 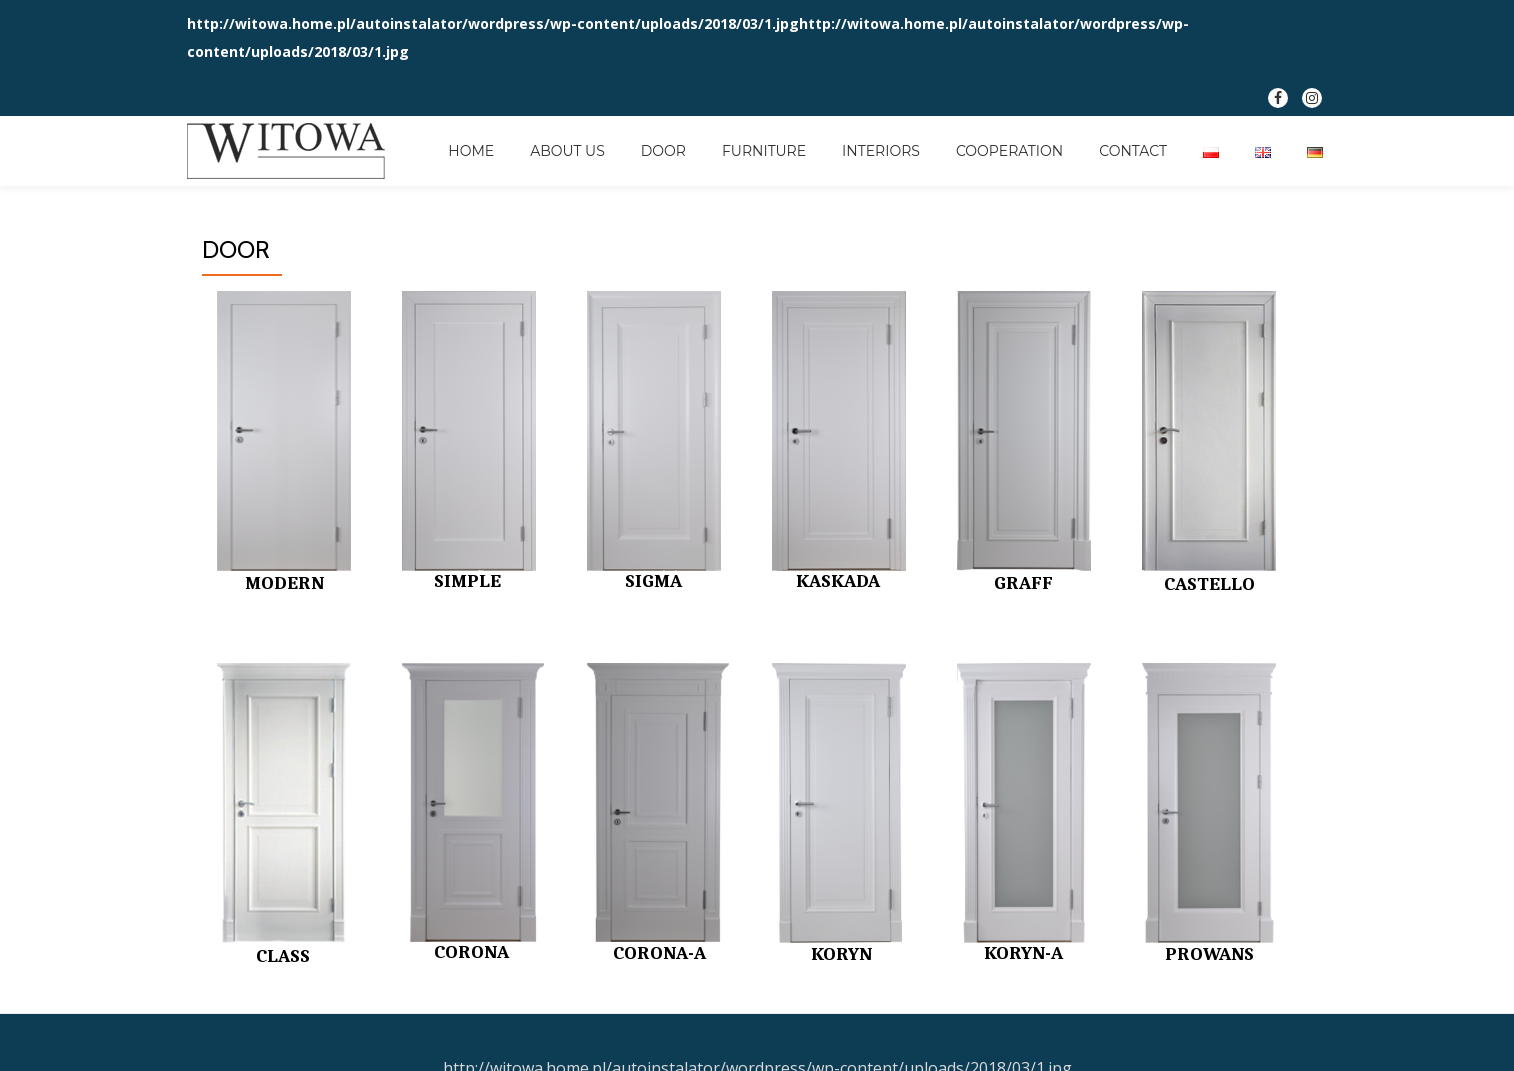 I want to click on INTERIORS, so click(x=881, y=151).